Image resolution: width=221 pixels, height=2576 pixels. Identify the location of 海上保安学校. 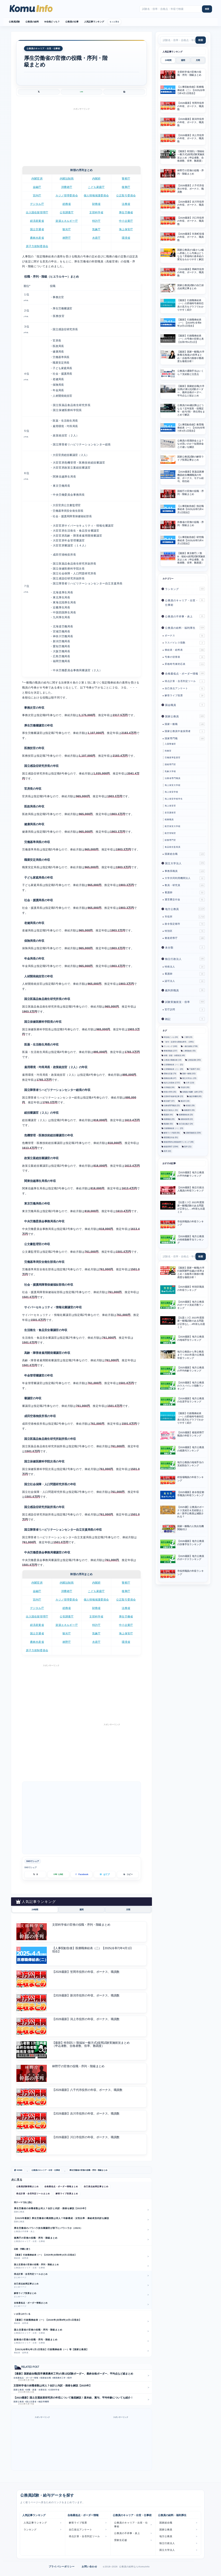
(171, 792).